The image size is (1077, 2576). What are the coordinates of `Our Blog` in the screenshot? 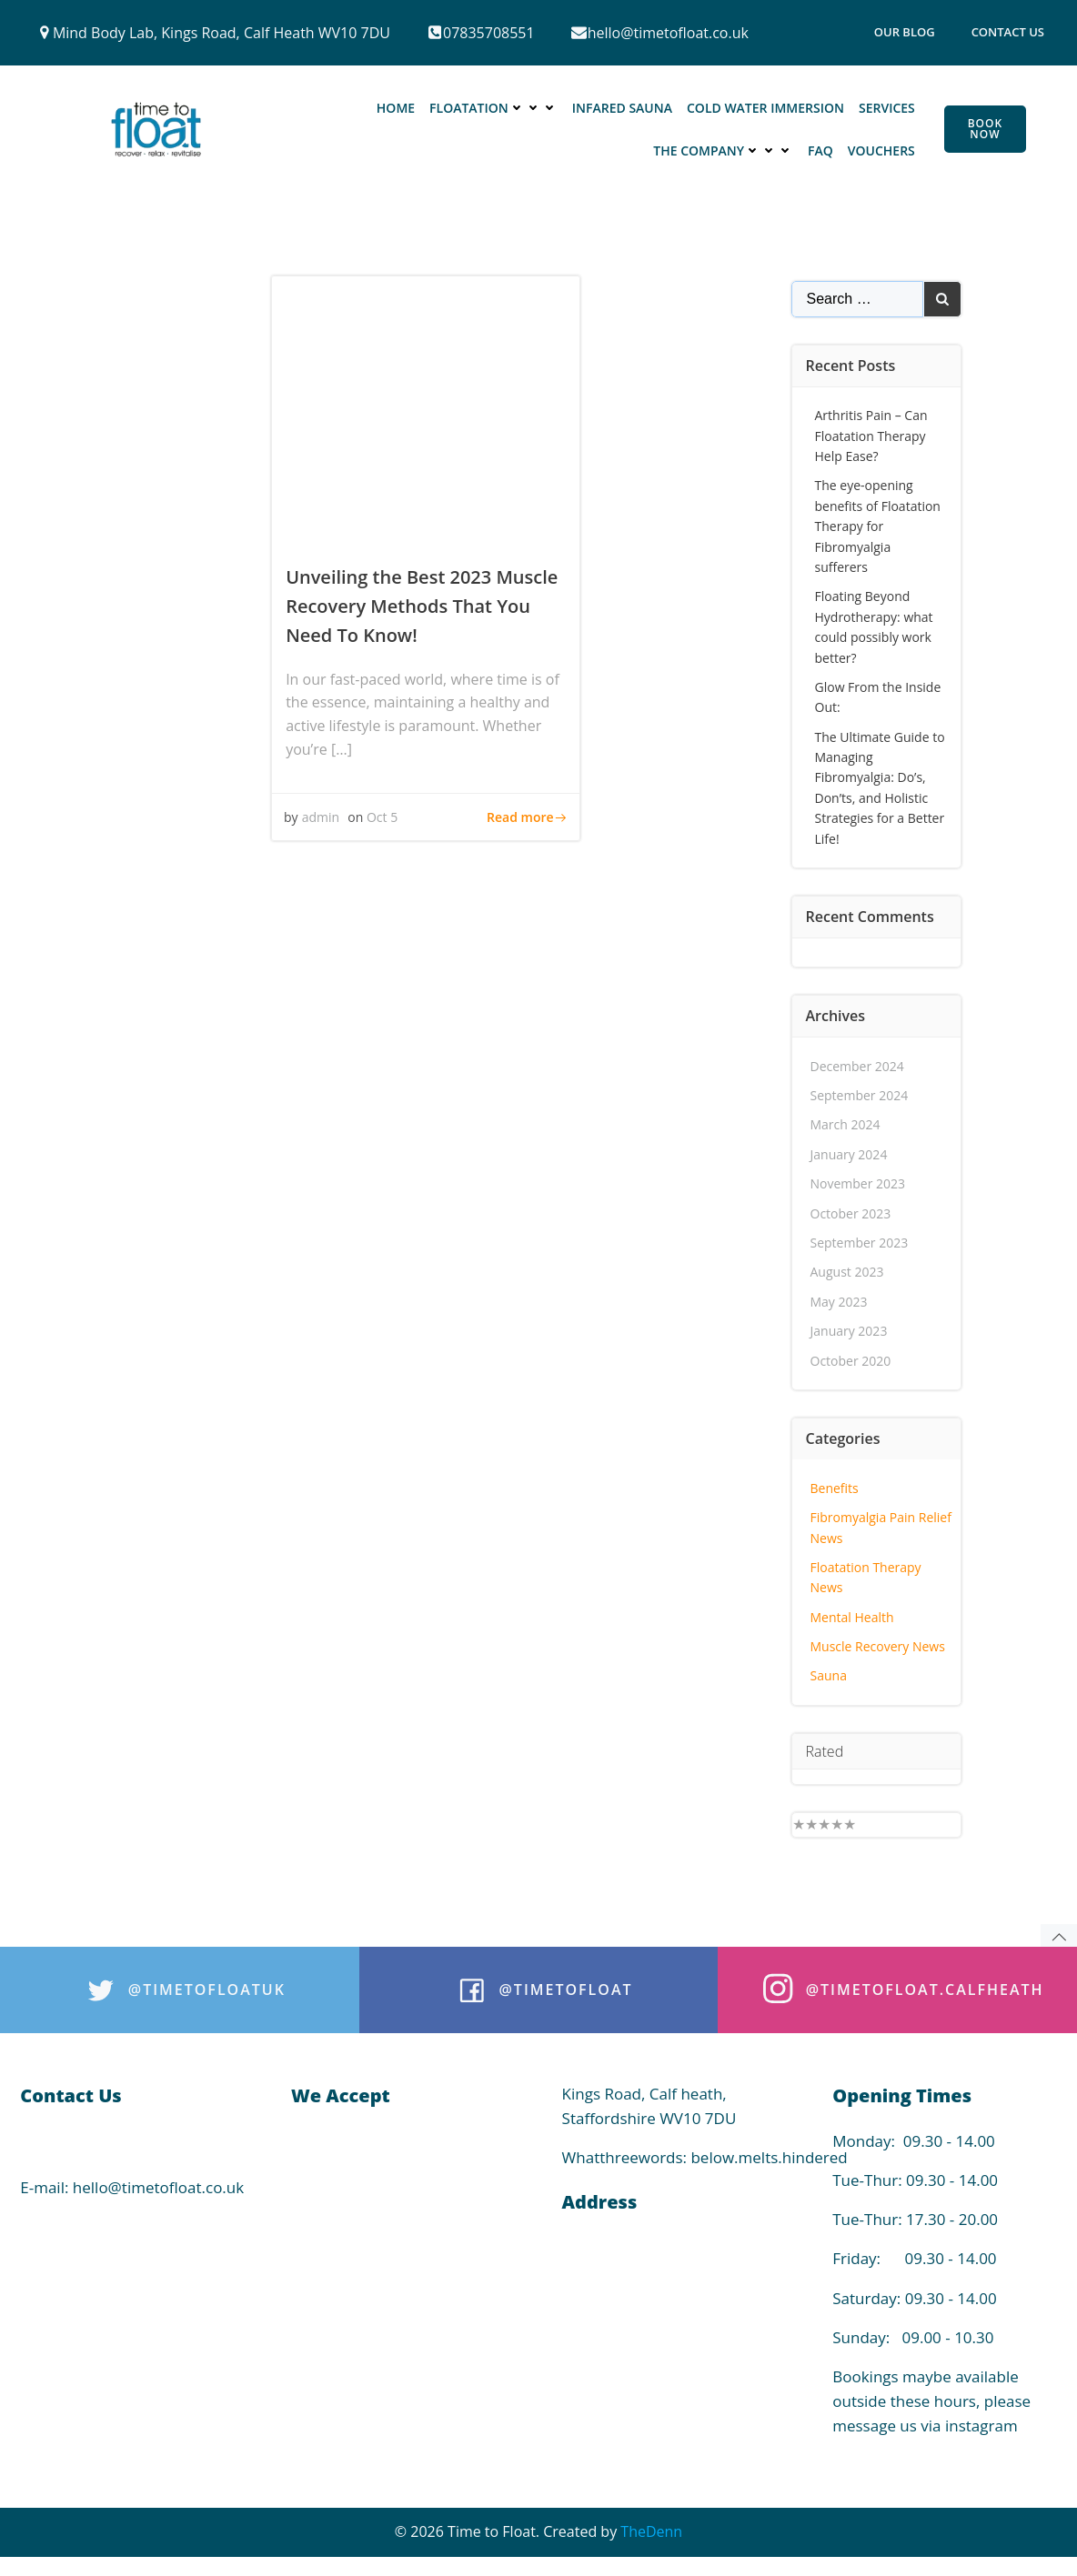 It's located at (904, 32).